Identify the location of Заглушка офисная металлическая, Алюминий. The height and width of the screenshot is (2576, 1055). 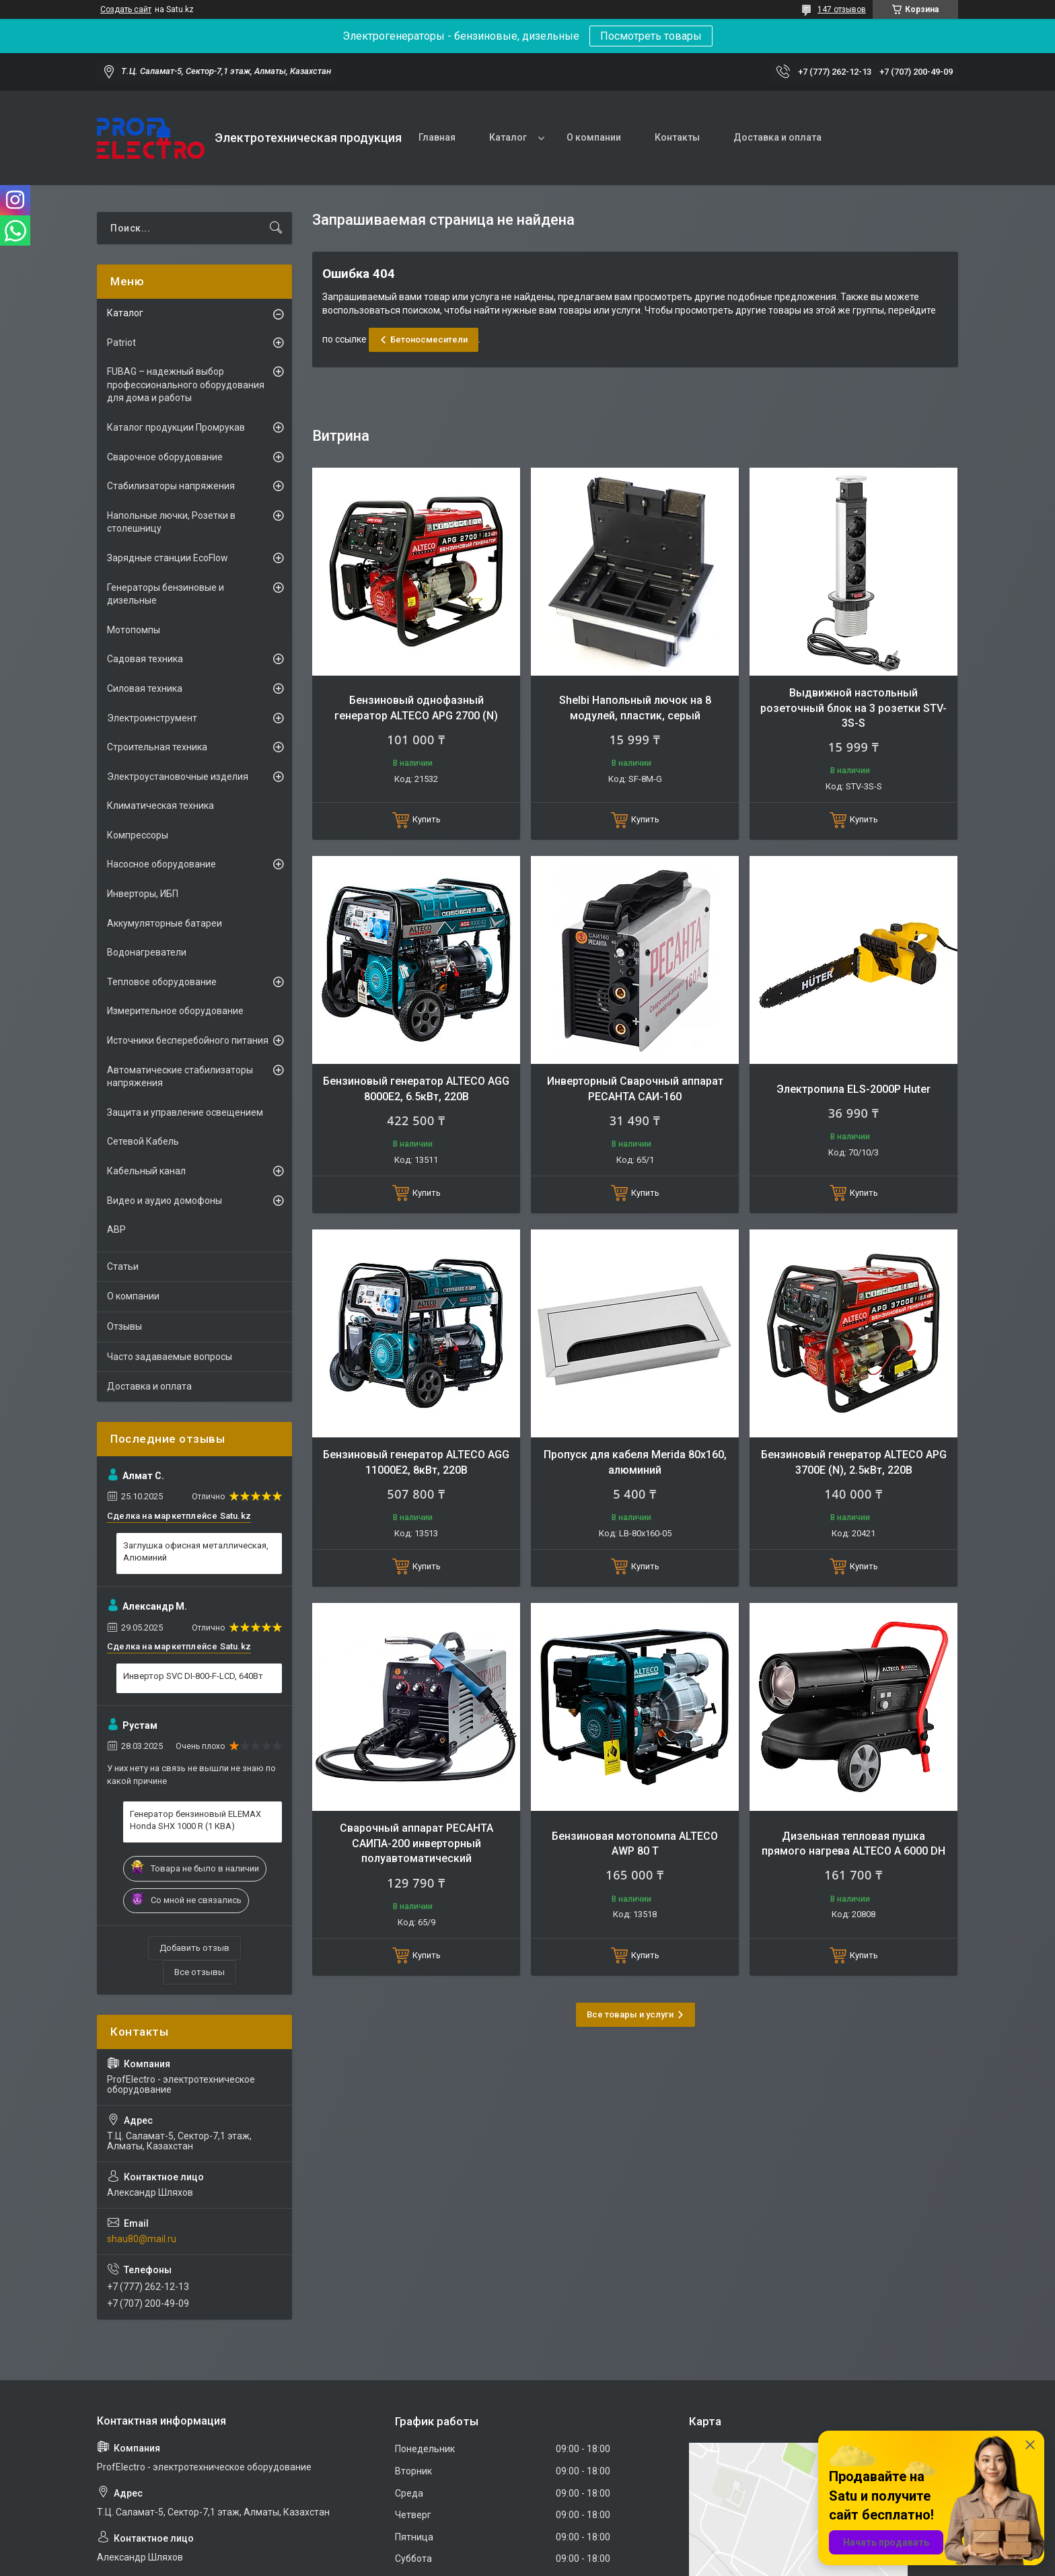
(195, 1551).